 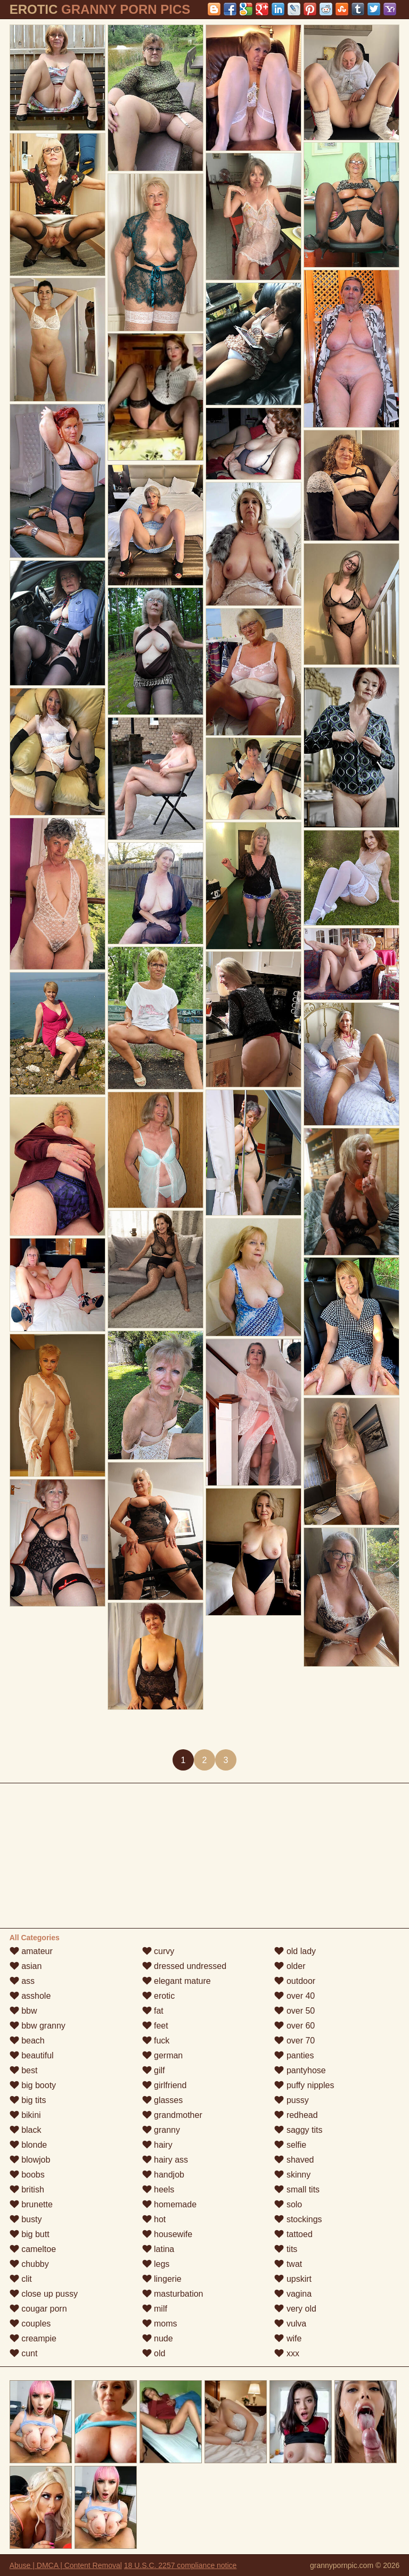 I want to click on beach, so click(x=27, y=2040).